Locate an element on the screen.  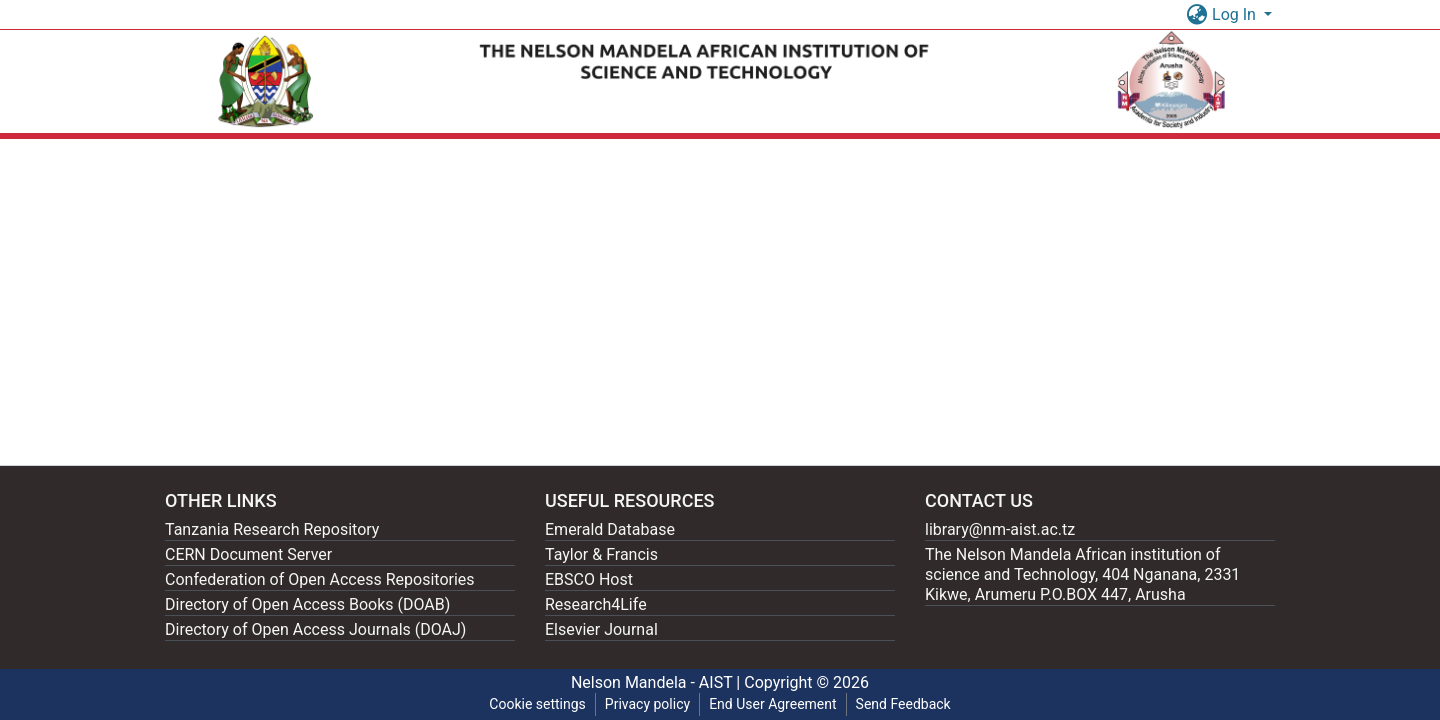
Cookie settings is located at coordinates (537, 704).